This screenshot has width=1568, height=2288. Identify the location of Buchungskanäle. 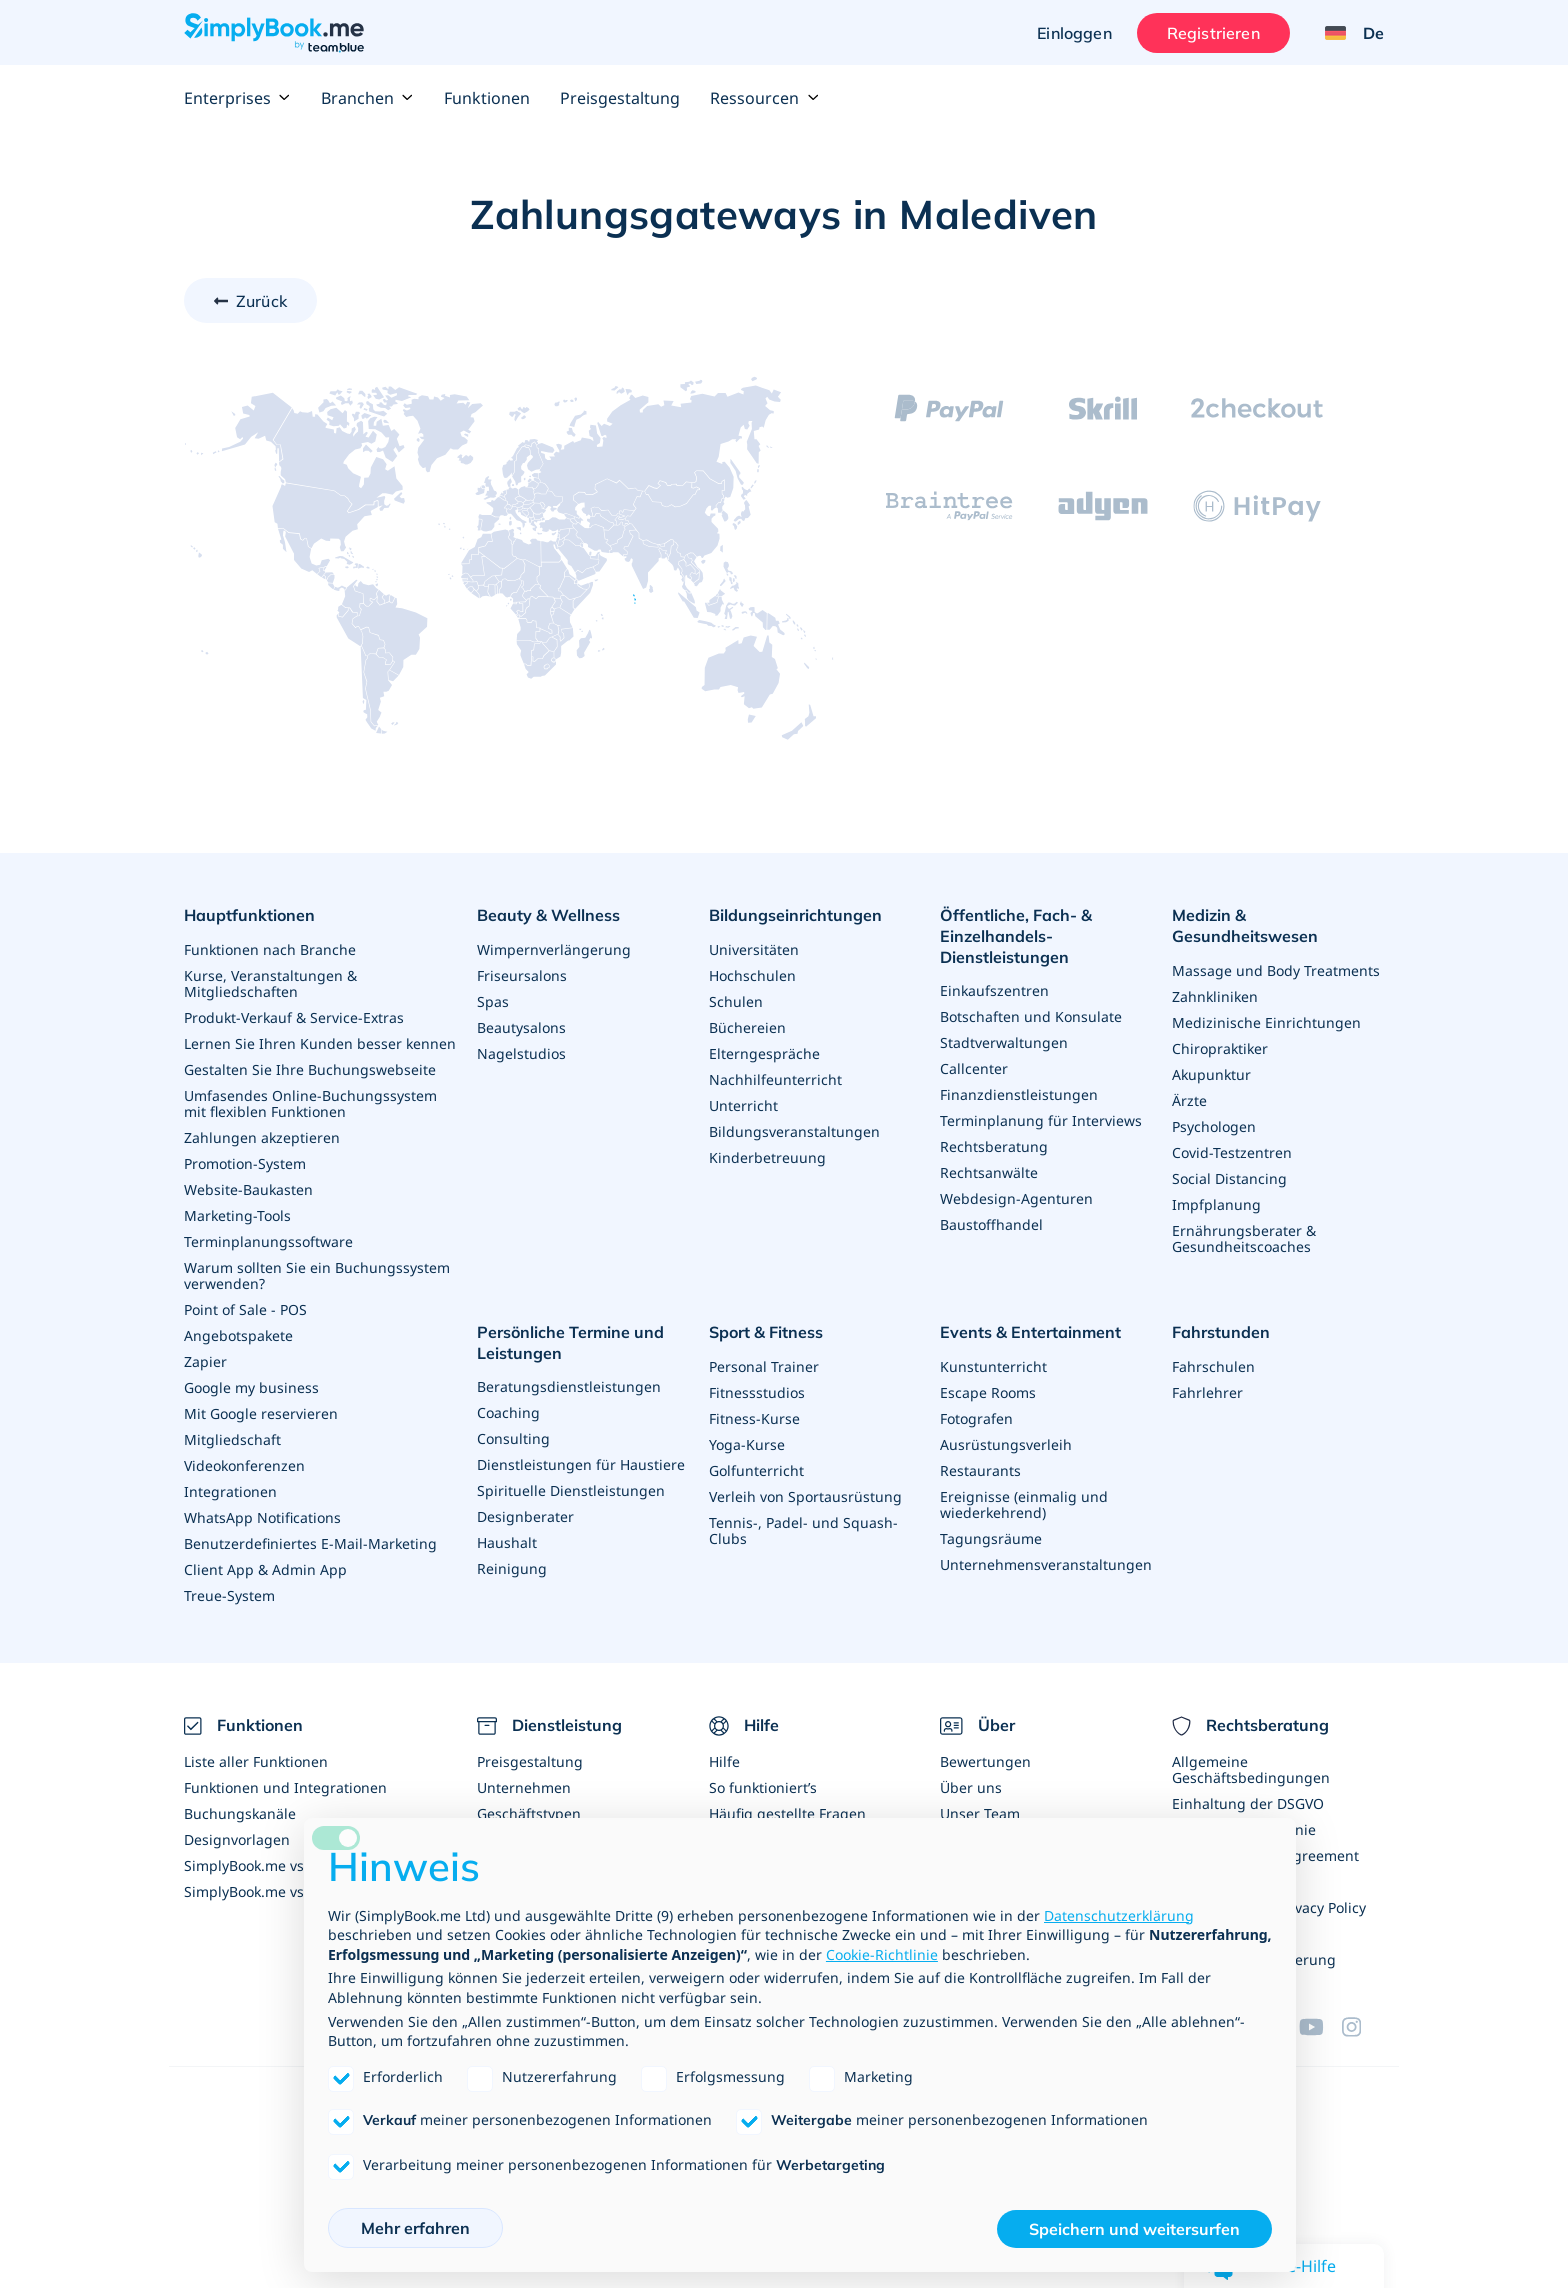
(240, 1813).